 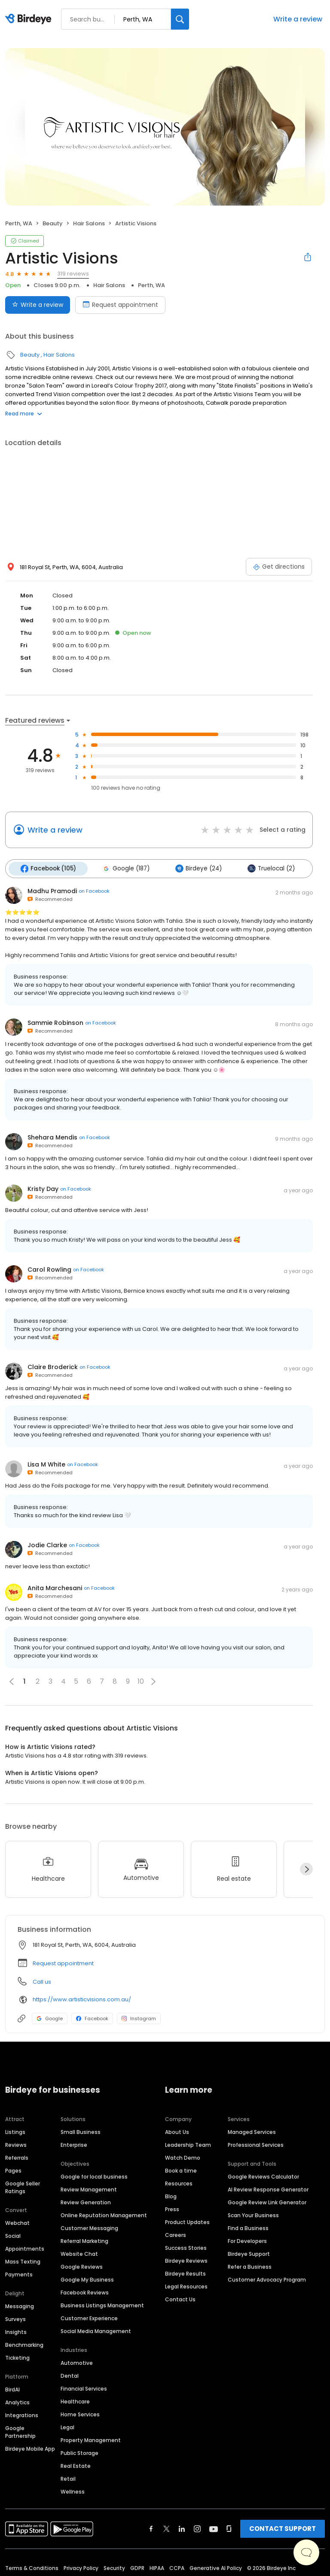 I want to click on Google Reviews Calculator, so click(x=263, y=2175).